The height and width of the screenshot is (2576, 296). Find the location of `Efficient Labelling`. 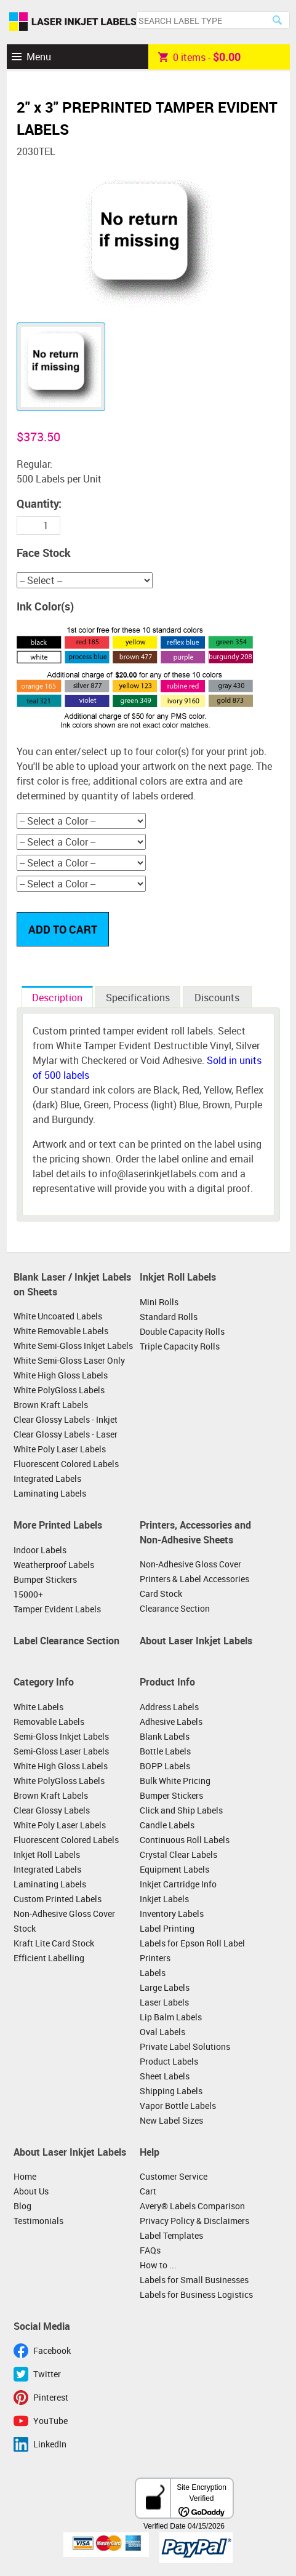

Efficient Labelling is located at coordinates (49, 1958).